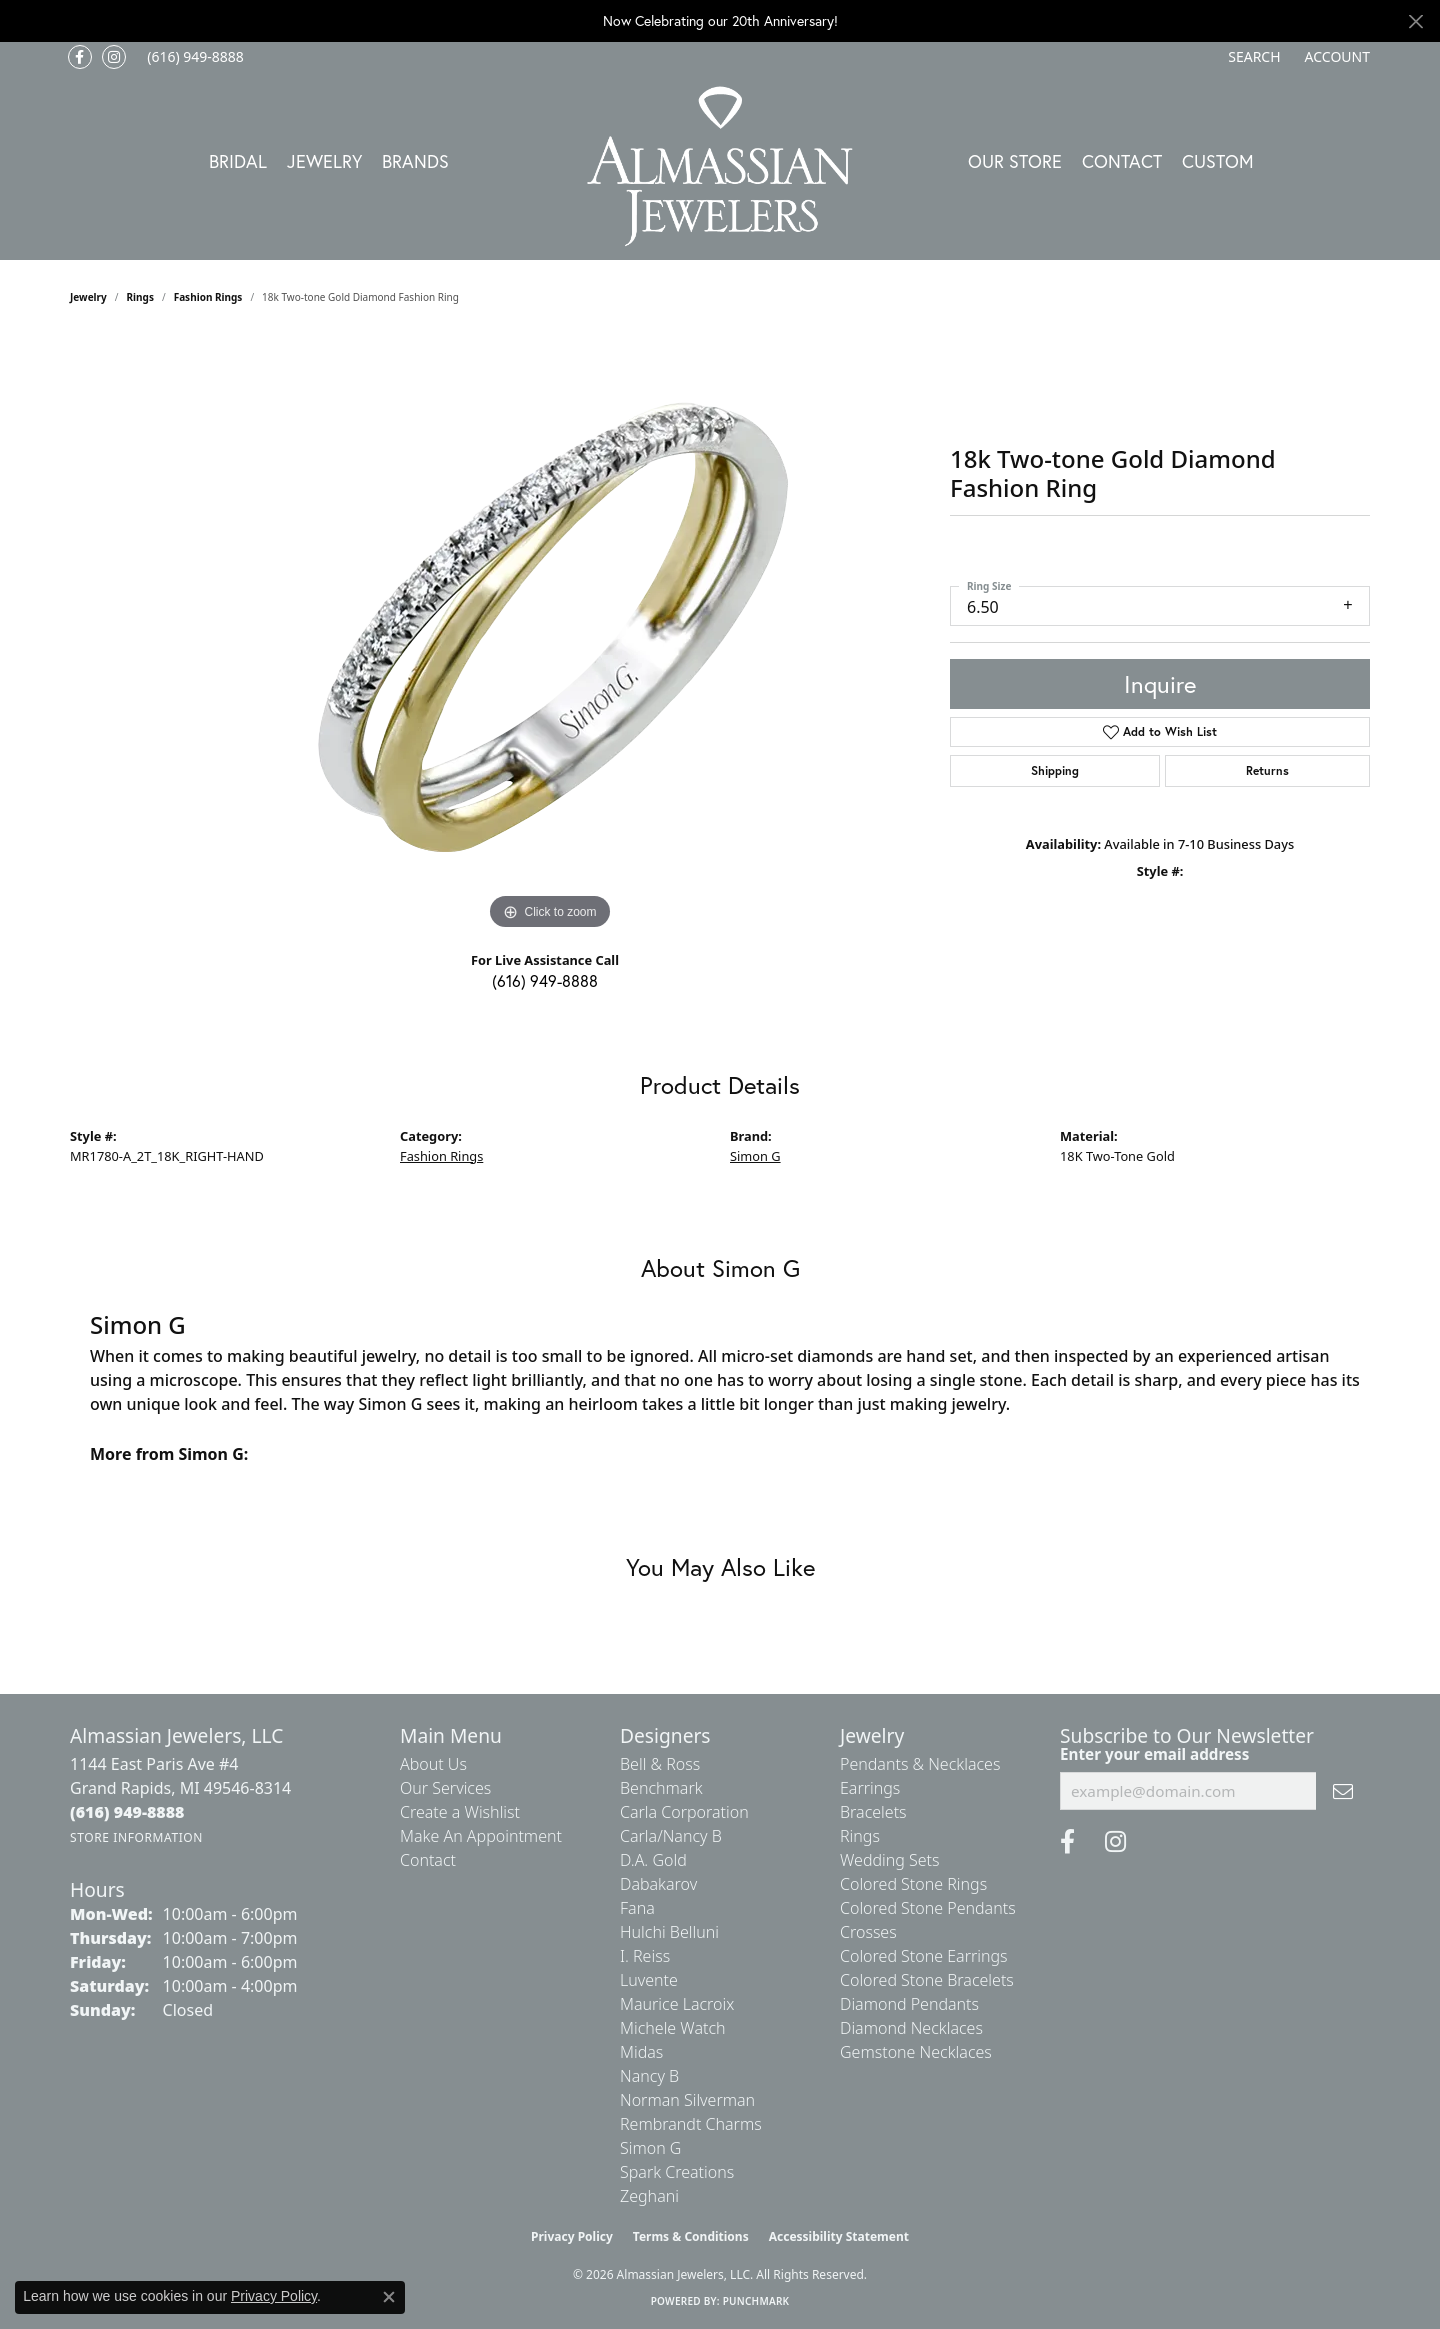 This screenshot has height=2329, width=1440. Describe the element at coordinates (661, 1788) in the screenshot. I see `Benchmark [menuitem]` at that location.